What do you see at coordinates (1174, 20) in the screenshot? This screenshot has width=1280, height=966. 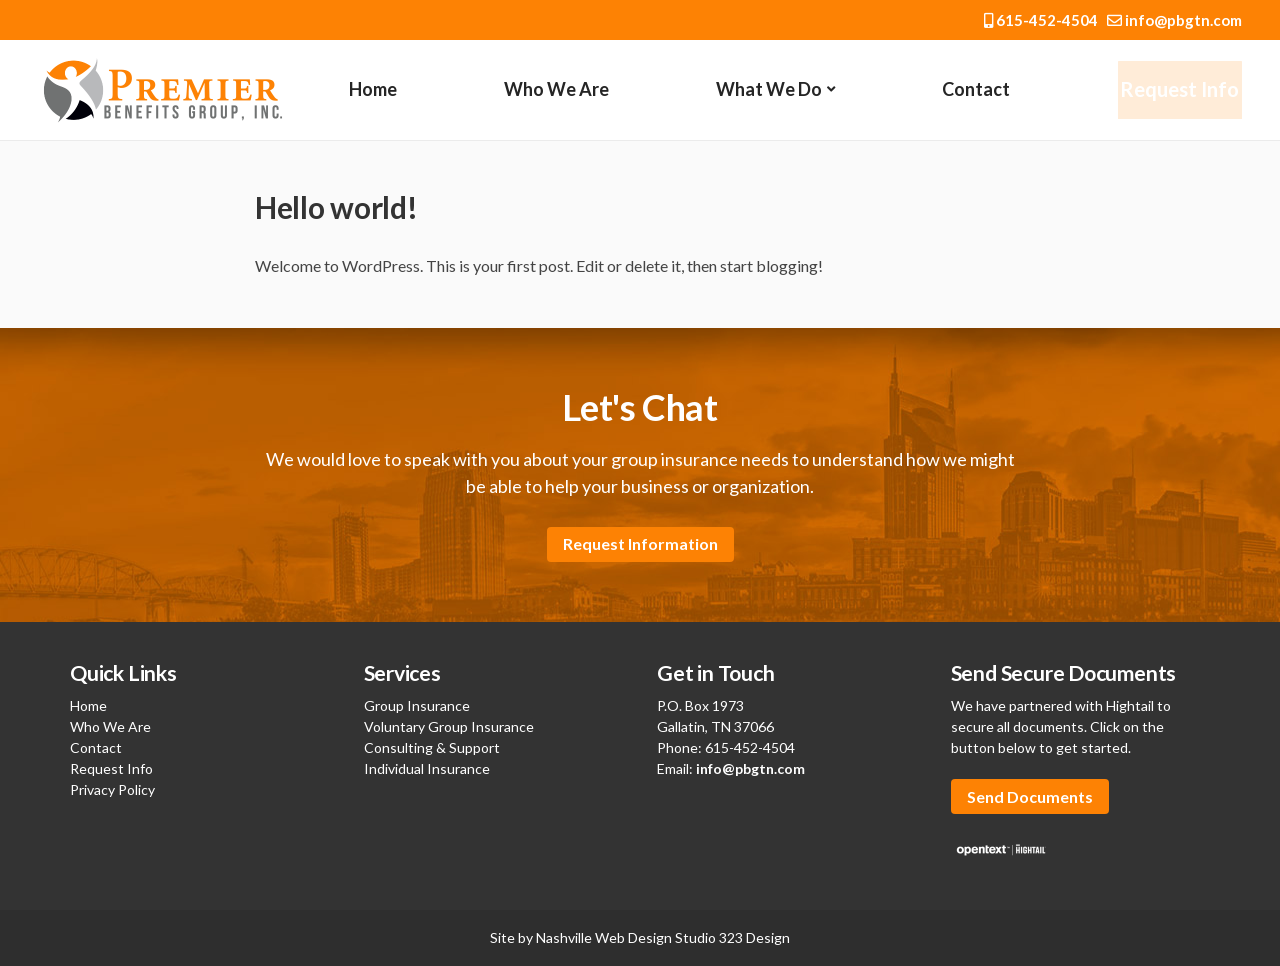 I see `info@pbgtn.com` at bounding box center [1174, 20].